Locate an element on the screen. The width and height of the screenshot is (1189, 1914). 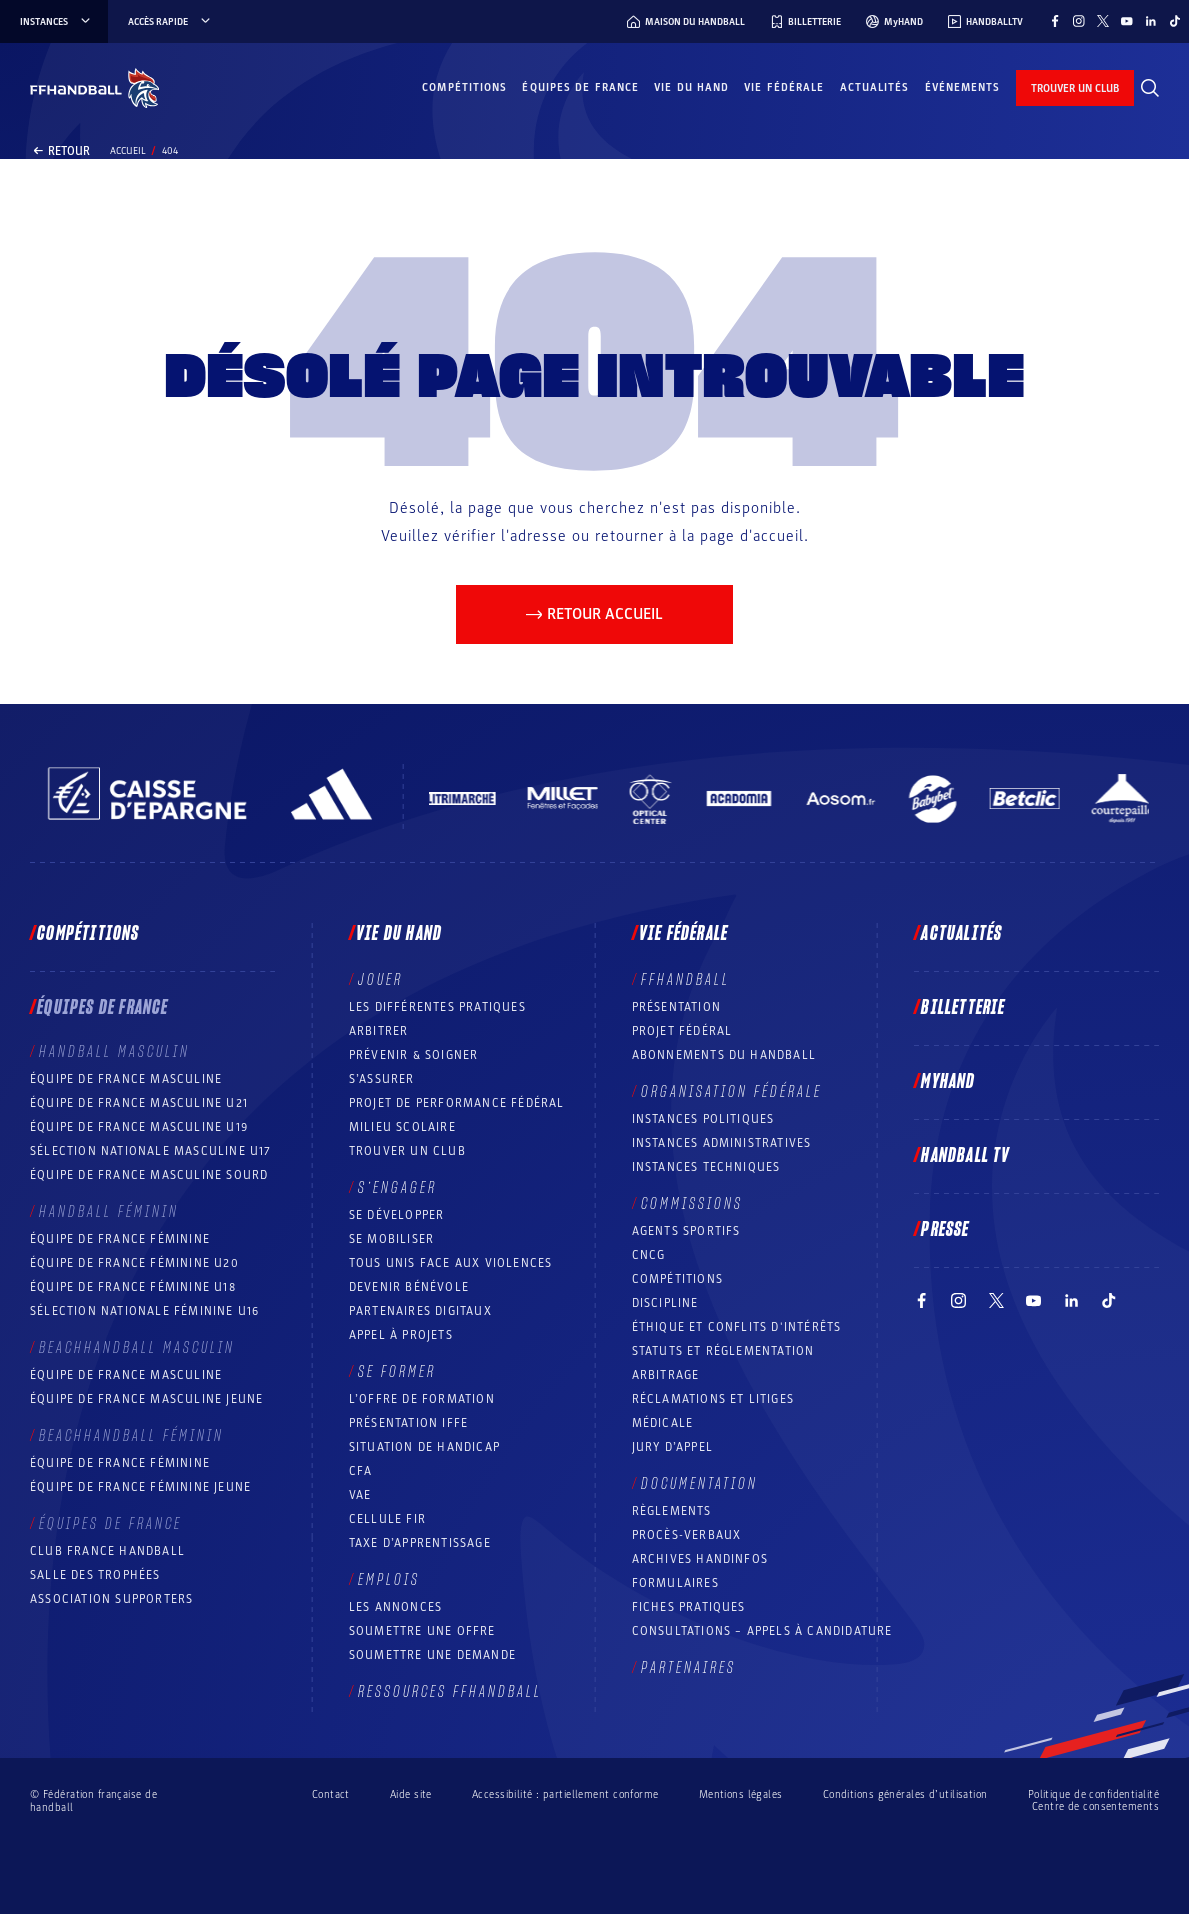
Accès rapide [Accès rapide, menu] is located at coordinates (170, 22).